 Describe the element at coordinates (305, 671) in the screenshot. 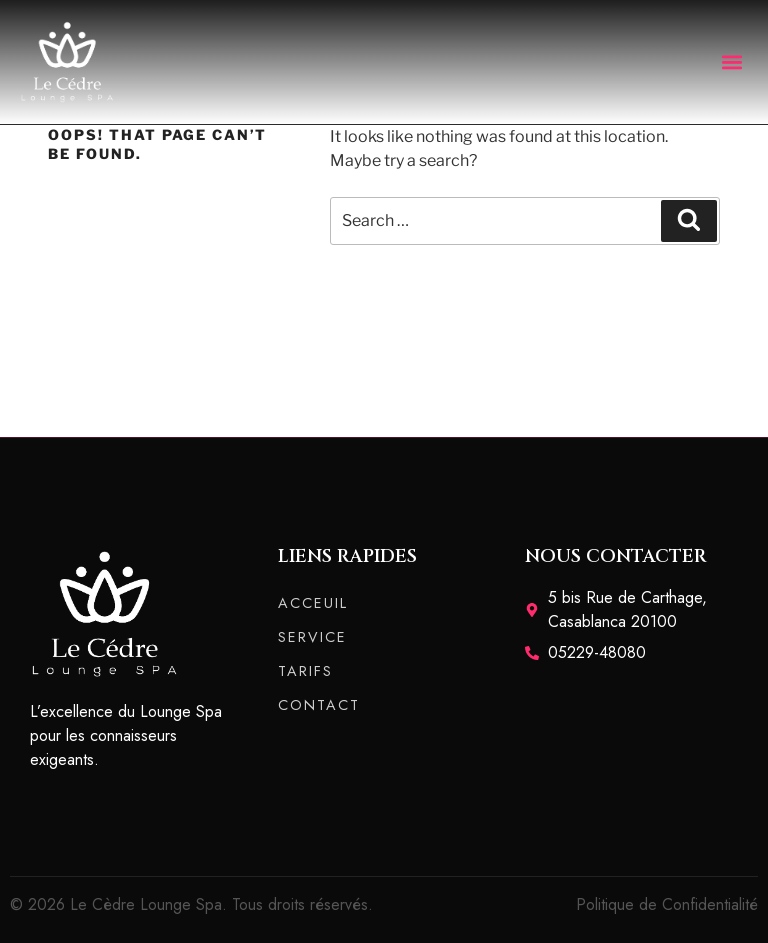

I see `TARIFS` at that location.